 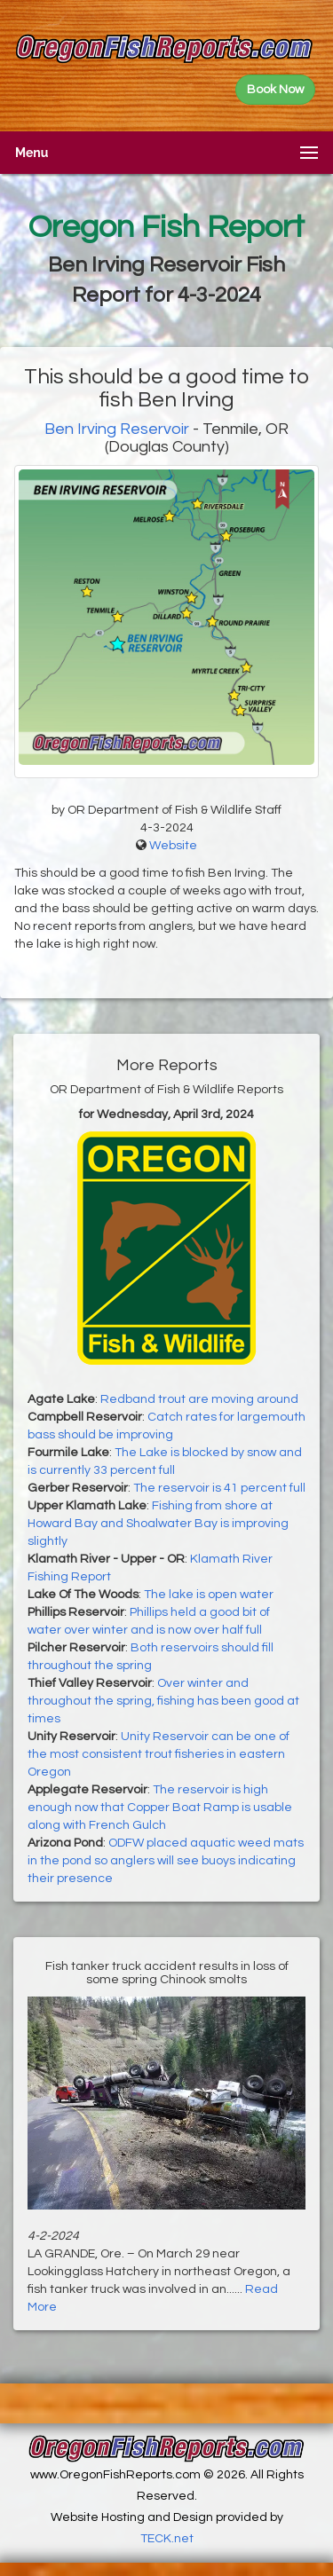 I want to click on Unity Reservoir can be one of the most consistent trout fisheries in eastern Oregon, so click(x=158, y=1754).